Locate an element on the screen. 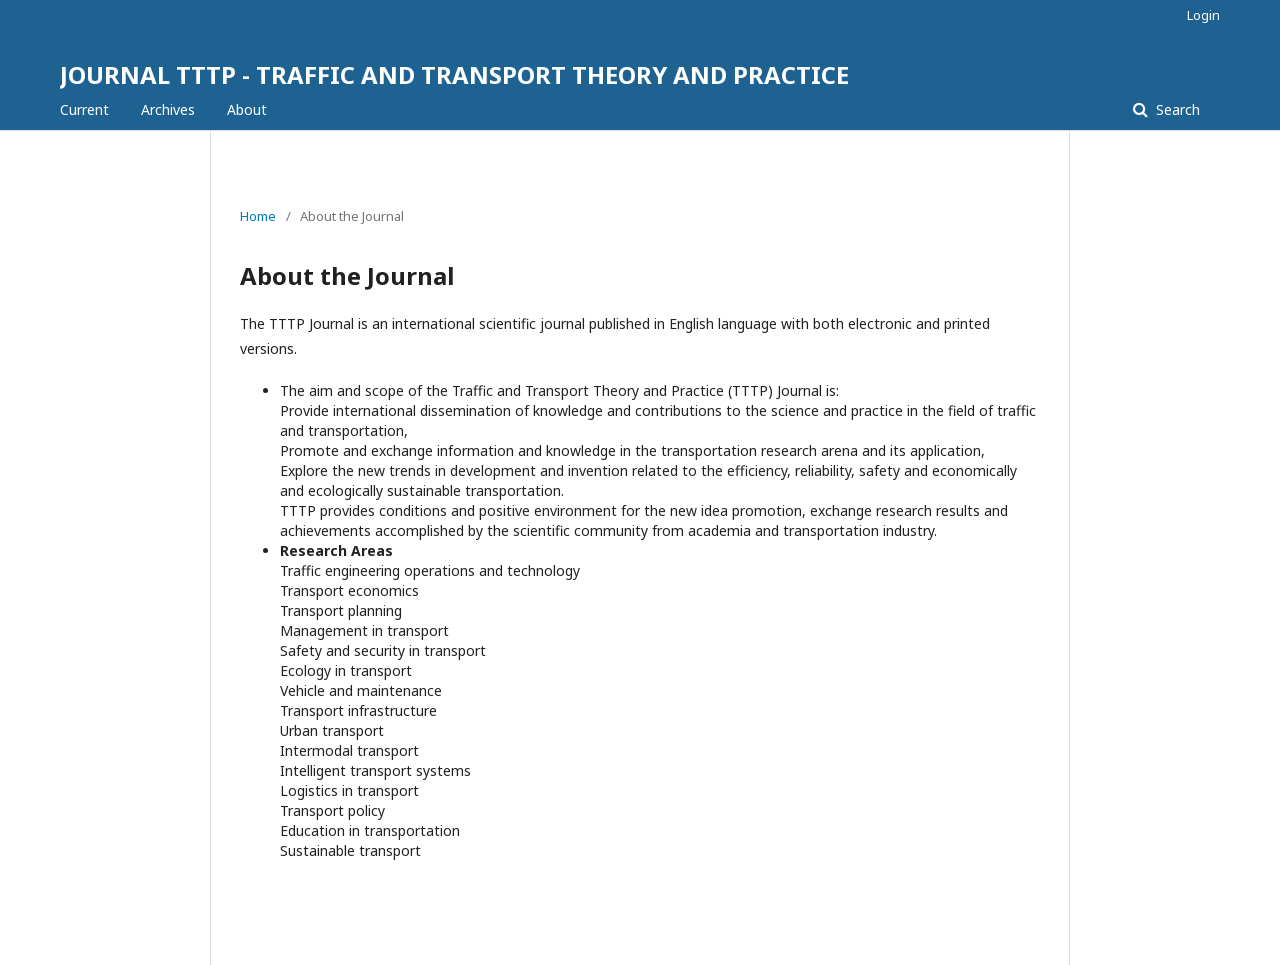 Image resolution: width=1280 pixels, height=965 pixels. About is located at coordinates (247, 109).